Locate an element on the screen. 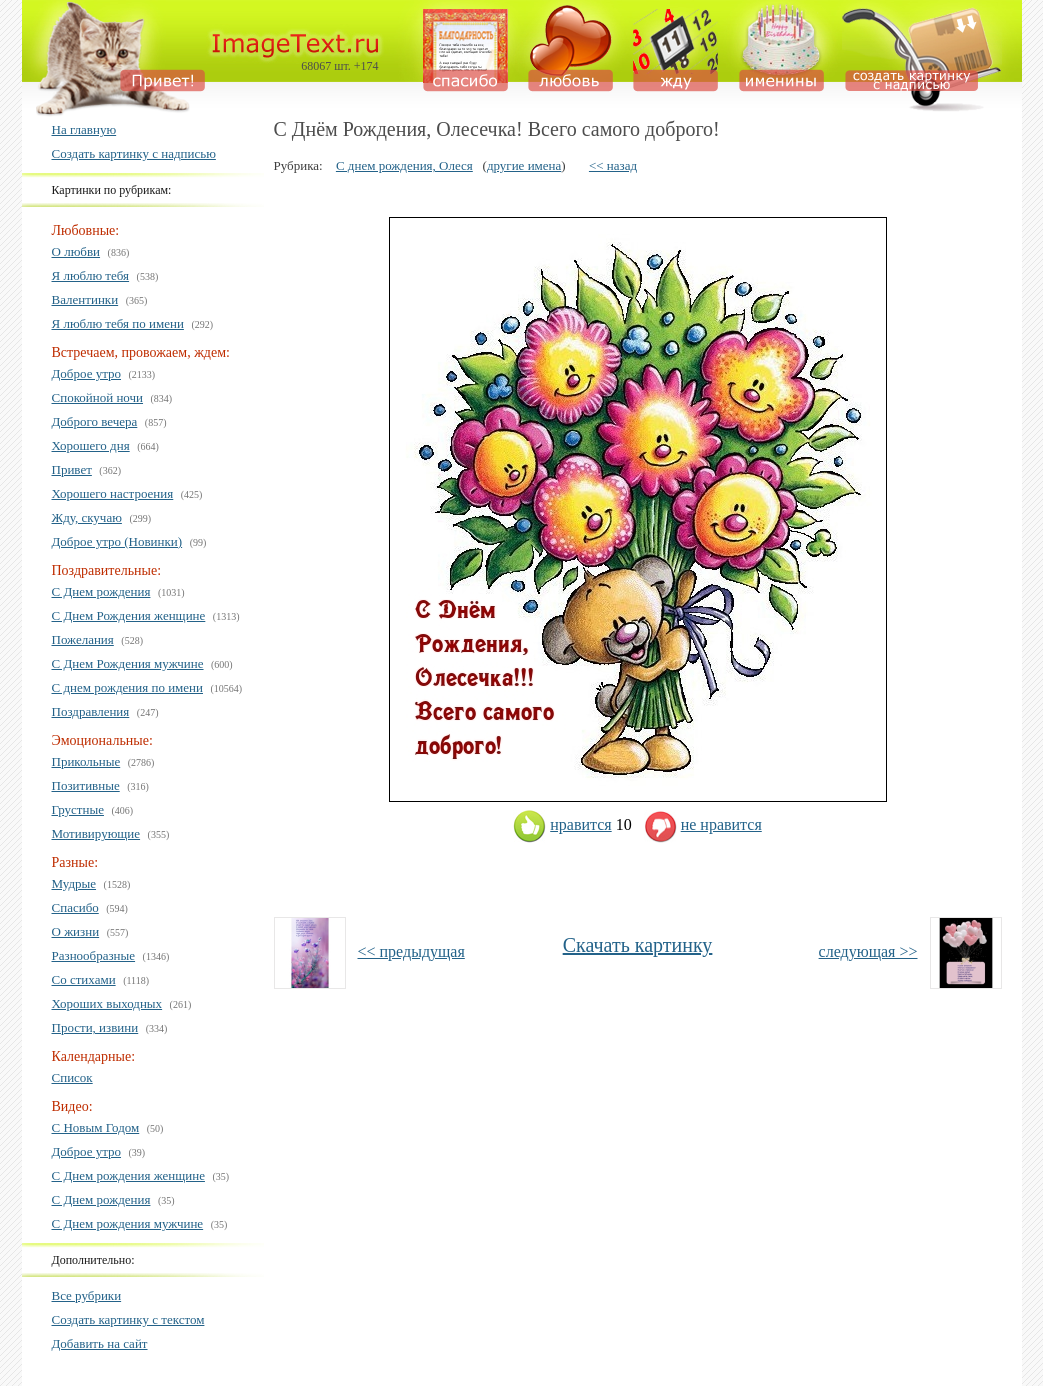 The height and width of the screenshot is (1386, 1043). << назад is located at coordinates (613, 165).